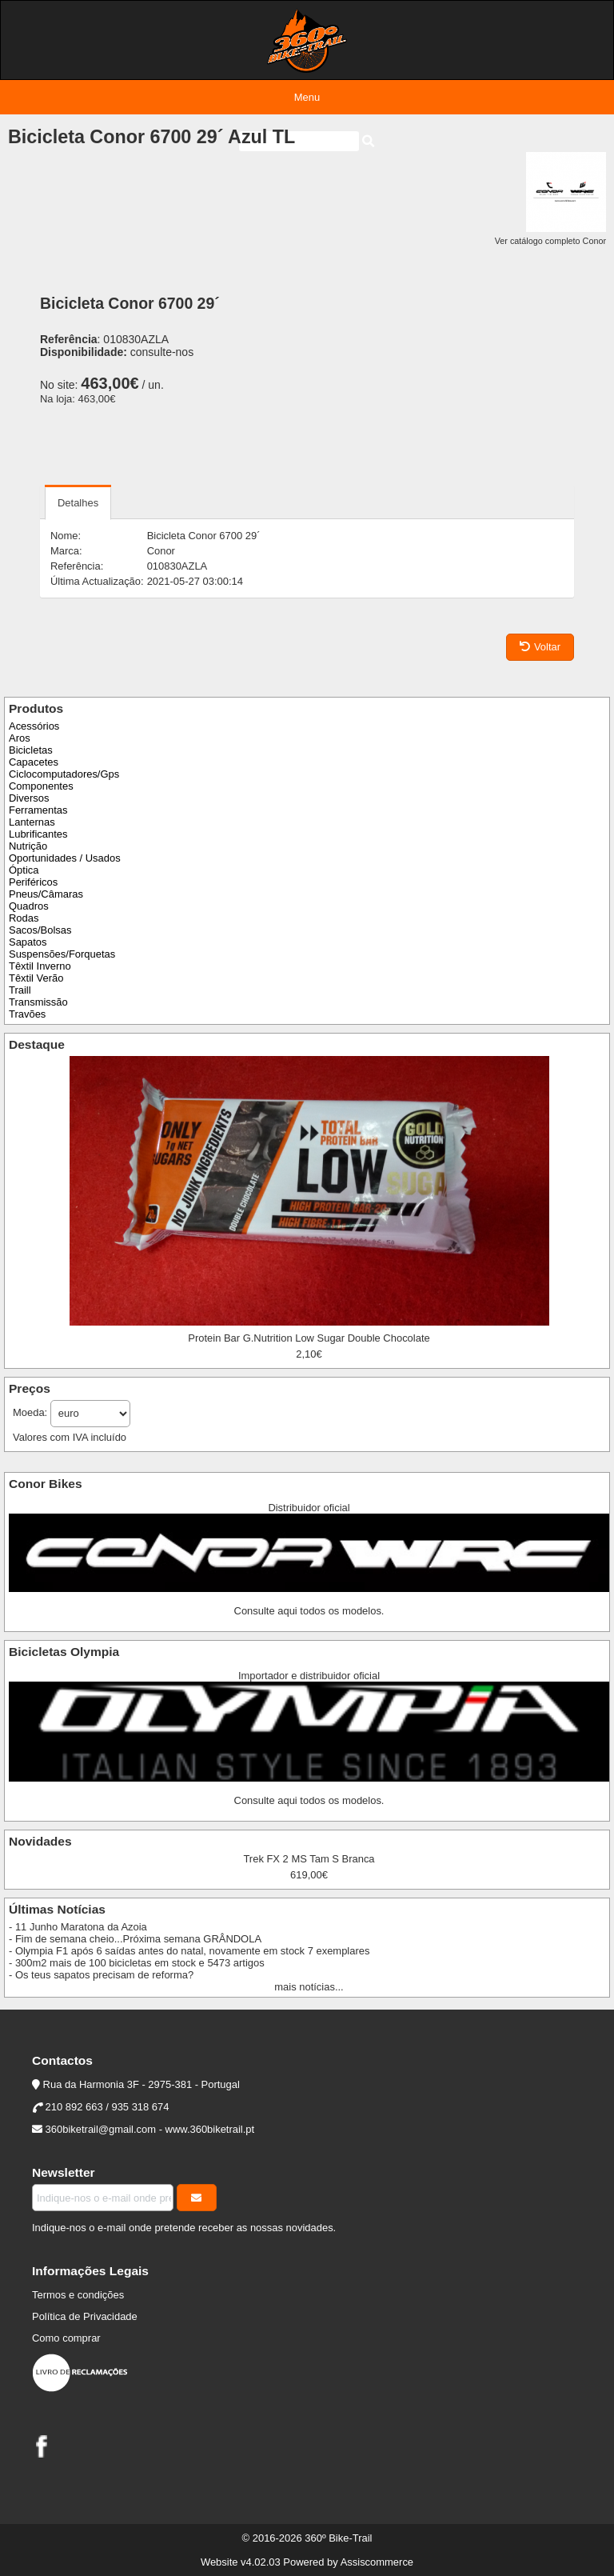  What do you see at coordinates (540, 647) in the screenshot?
I see `Voltar` at bounding box center [540, 647].